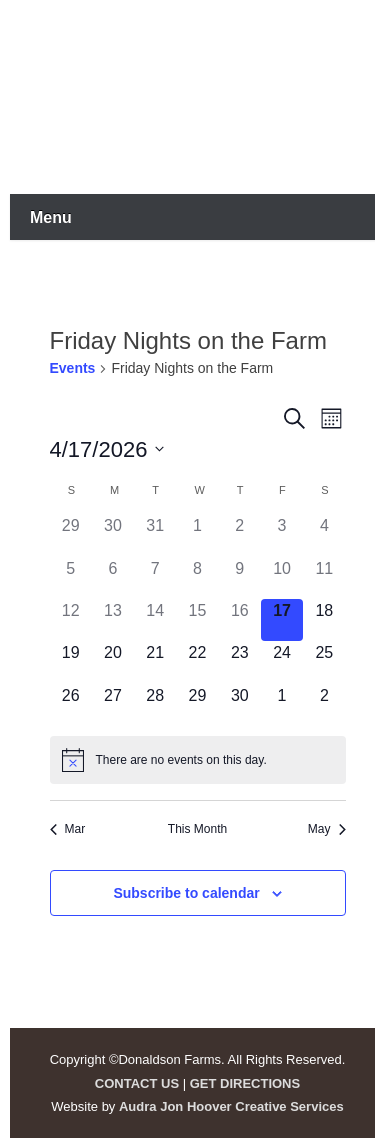 Image resolution: width=375 pixels, height=1148 pixels. What do you see at coordinates (324, 535) in the screenshot?
I see `[April 4, 0 events]` at bounding box center [324, 535].